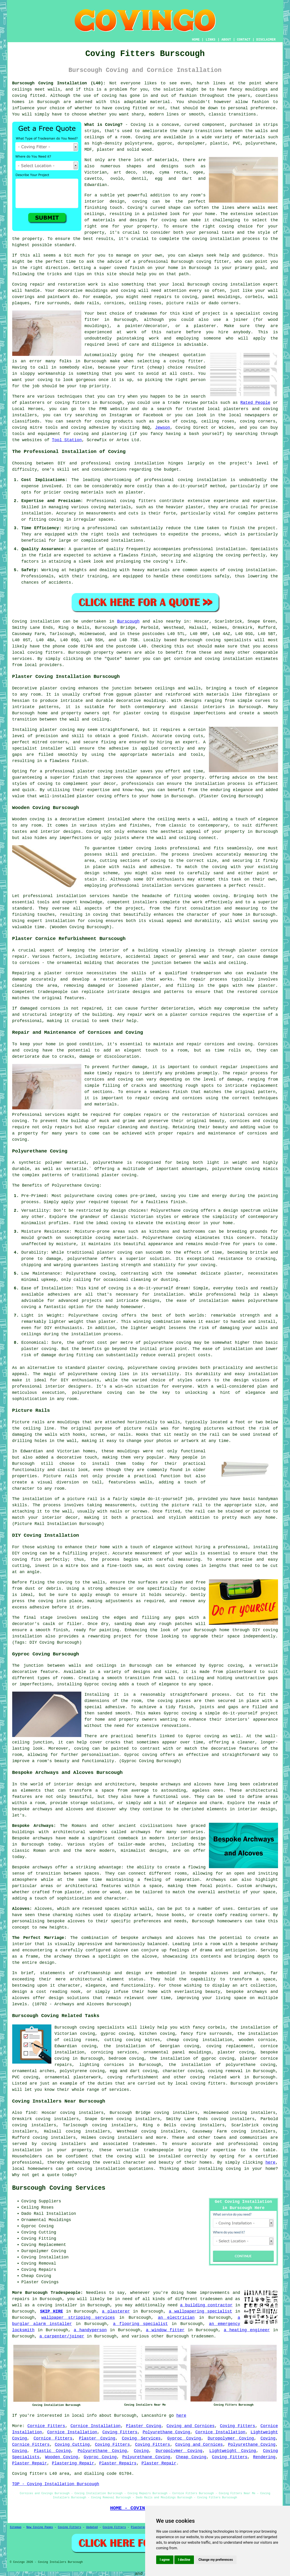  What do you see at coordinates (128, 621) in the screenshot?
I see `Burscough` at bounding box center [128, 621].